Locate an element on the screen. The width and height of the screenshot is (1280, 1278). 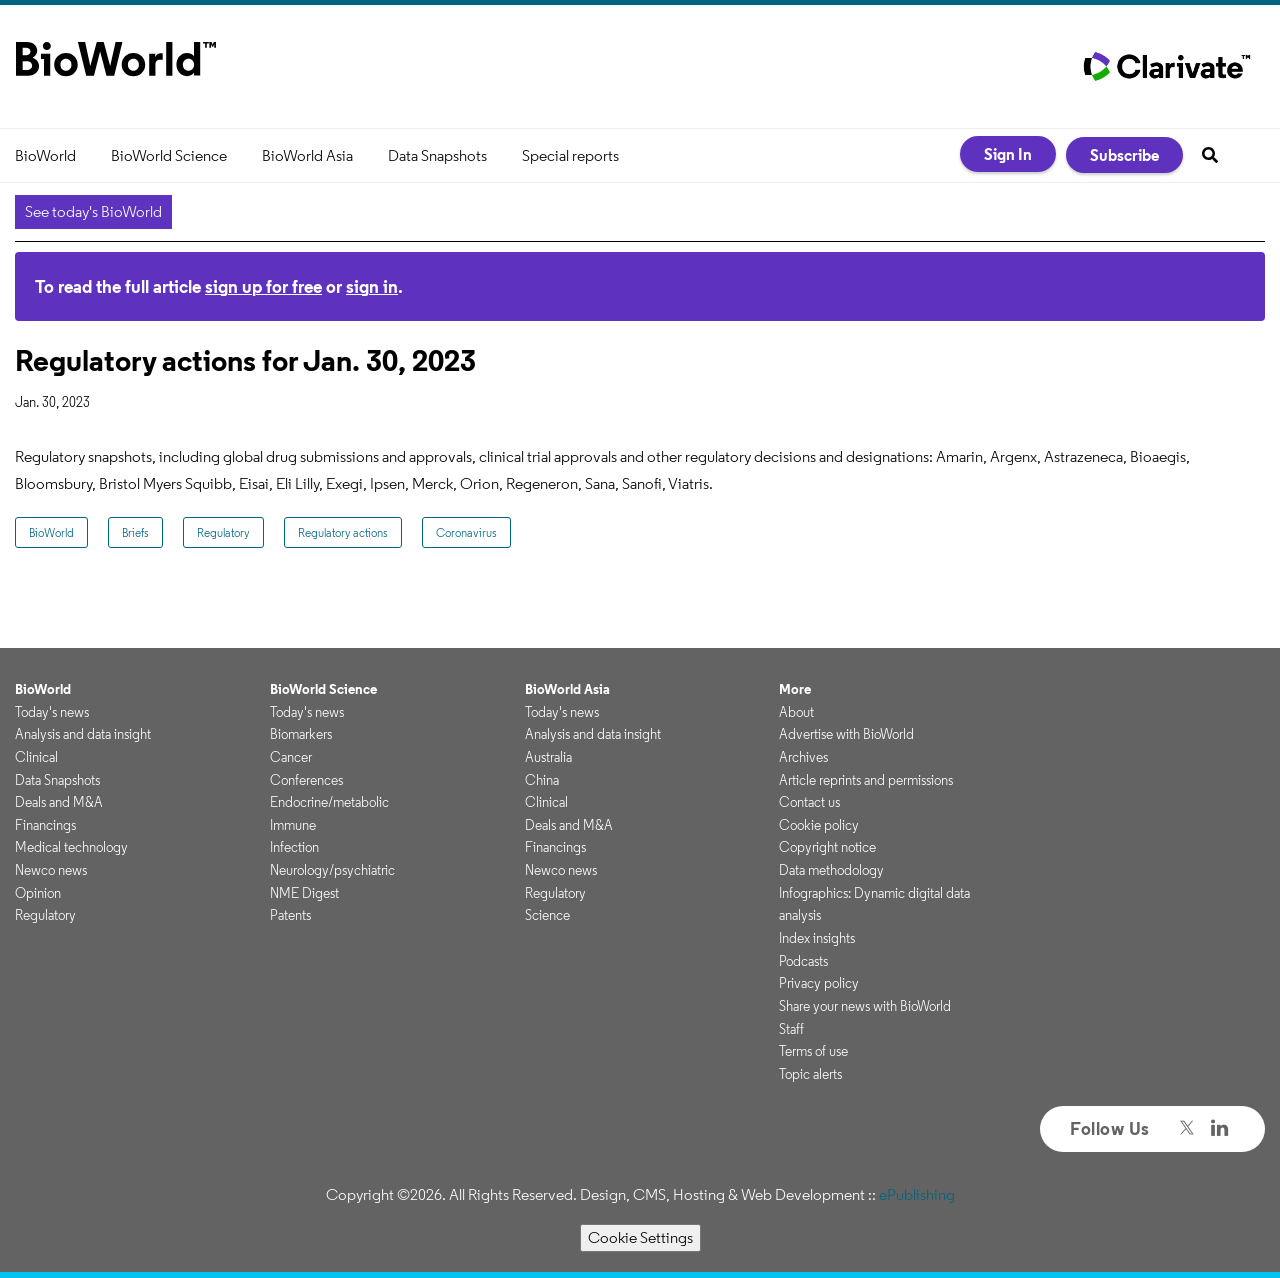
Financings is located at coordinates (45, 825).